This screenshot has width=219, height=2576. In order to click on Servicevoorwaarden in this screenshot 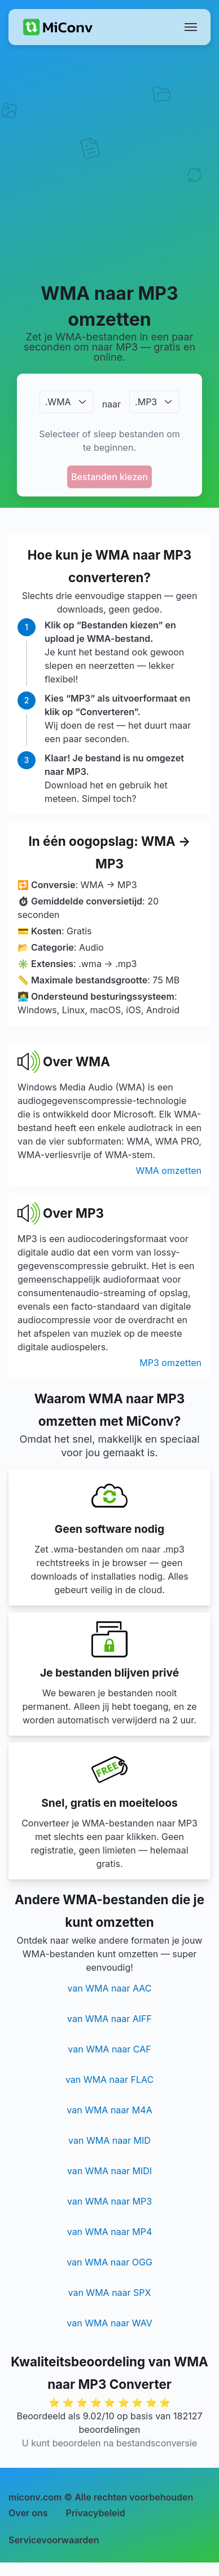, I will do `click(53, 2539)`.